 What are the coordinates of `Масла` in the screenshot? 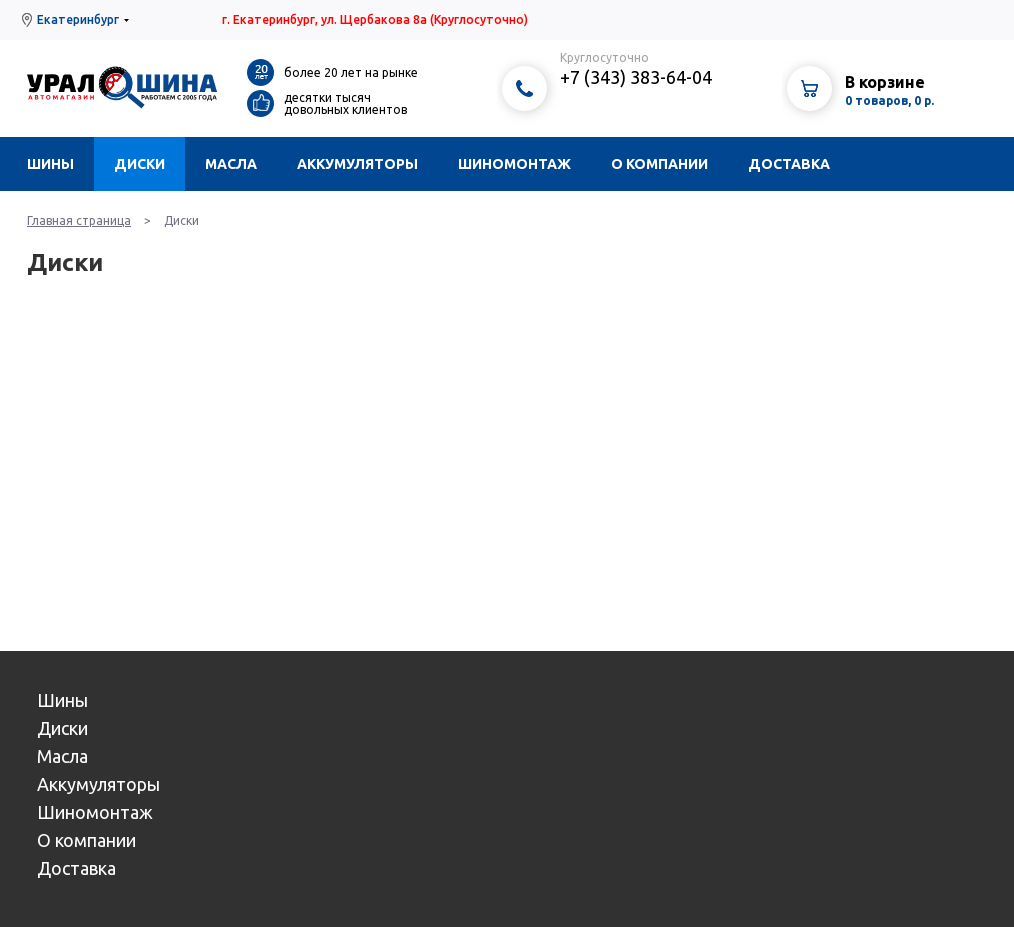 It's located at (231, 164).